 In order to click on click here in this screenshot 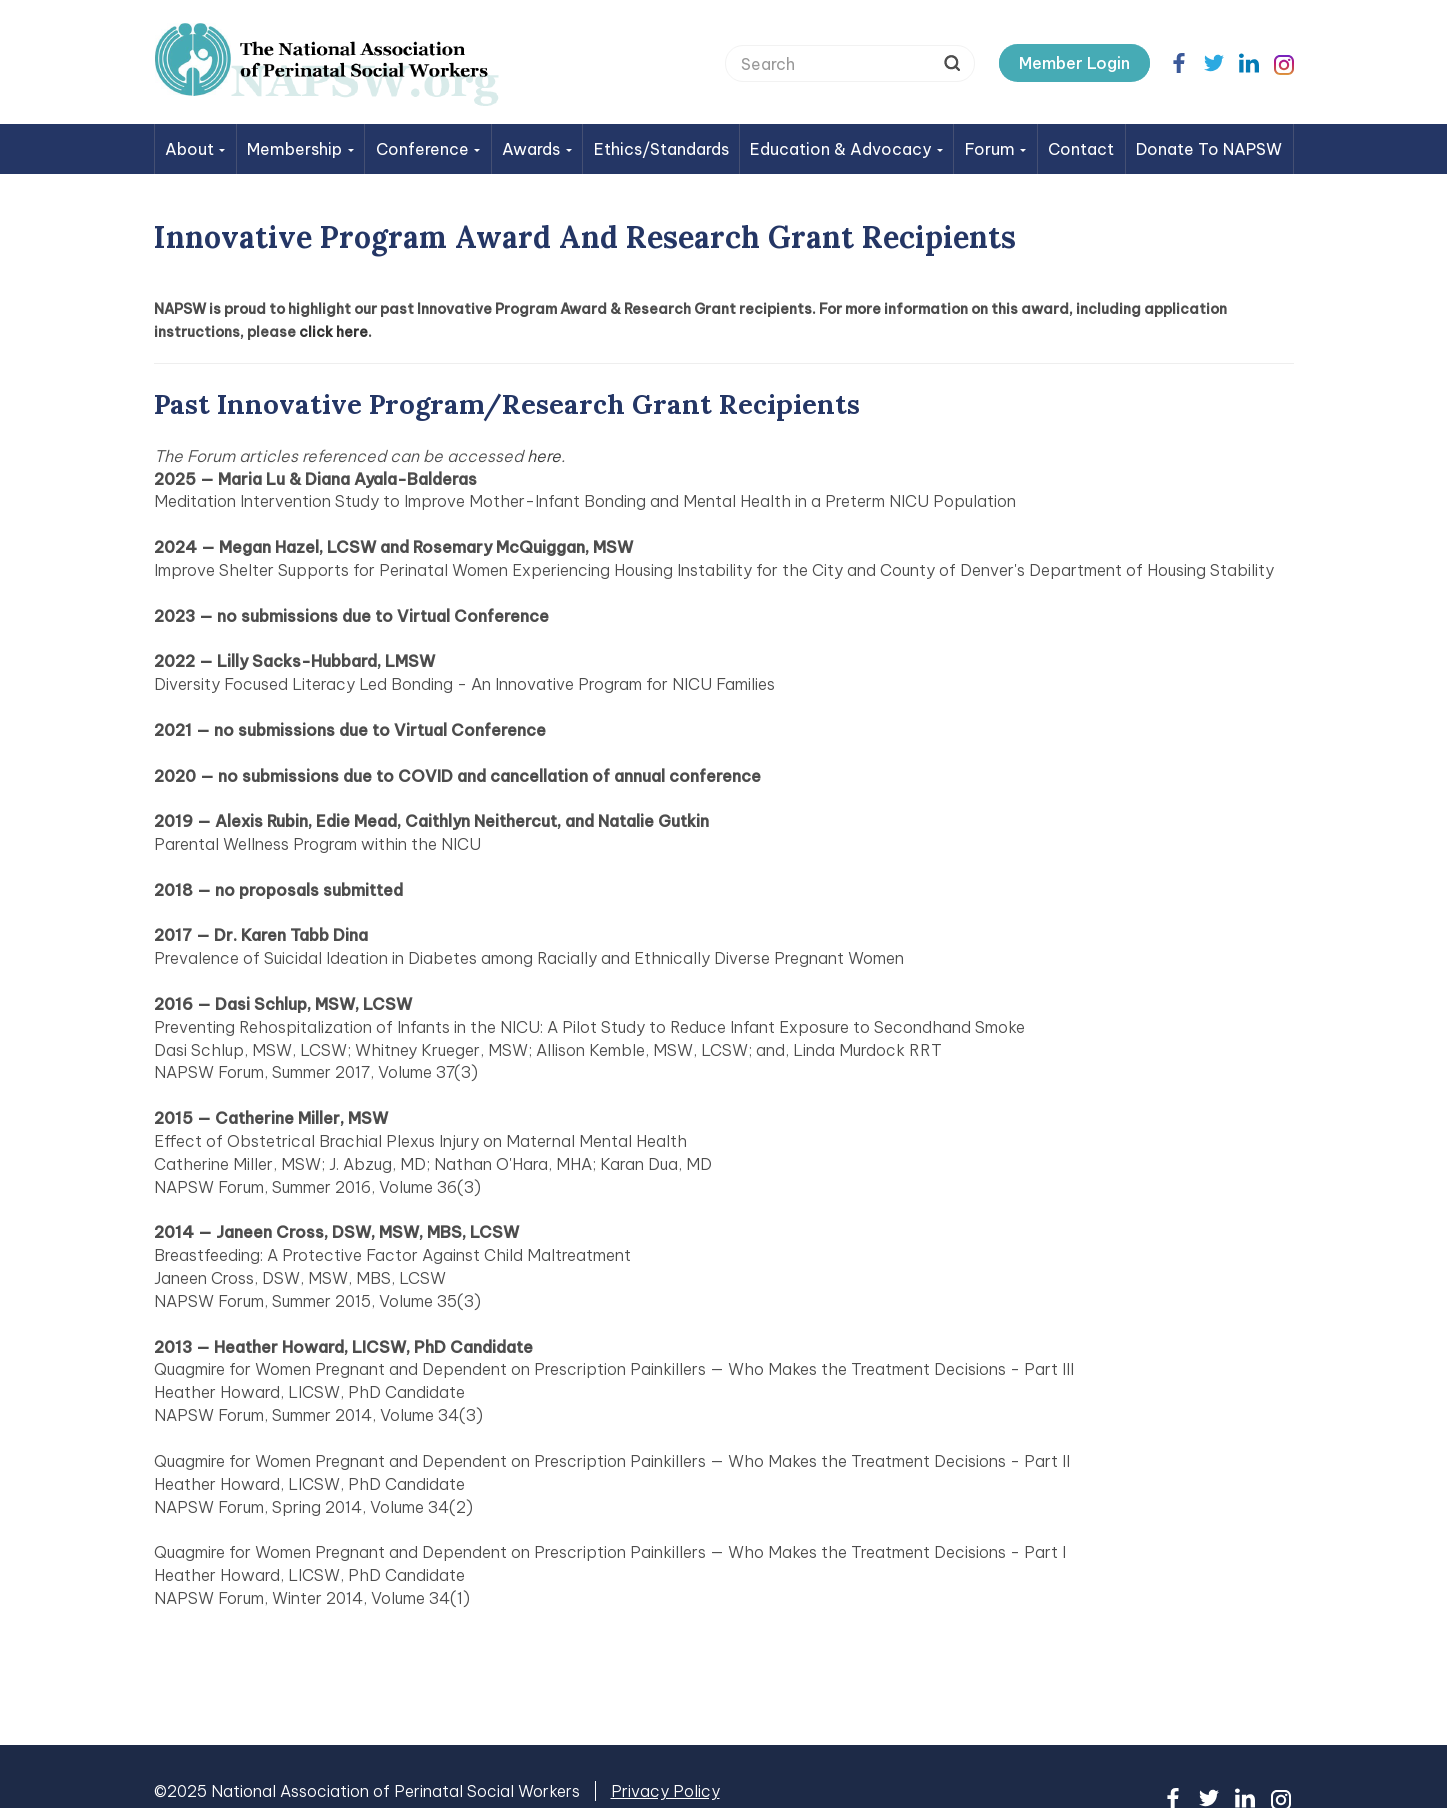, I will do `click(333, 332)`.